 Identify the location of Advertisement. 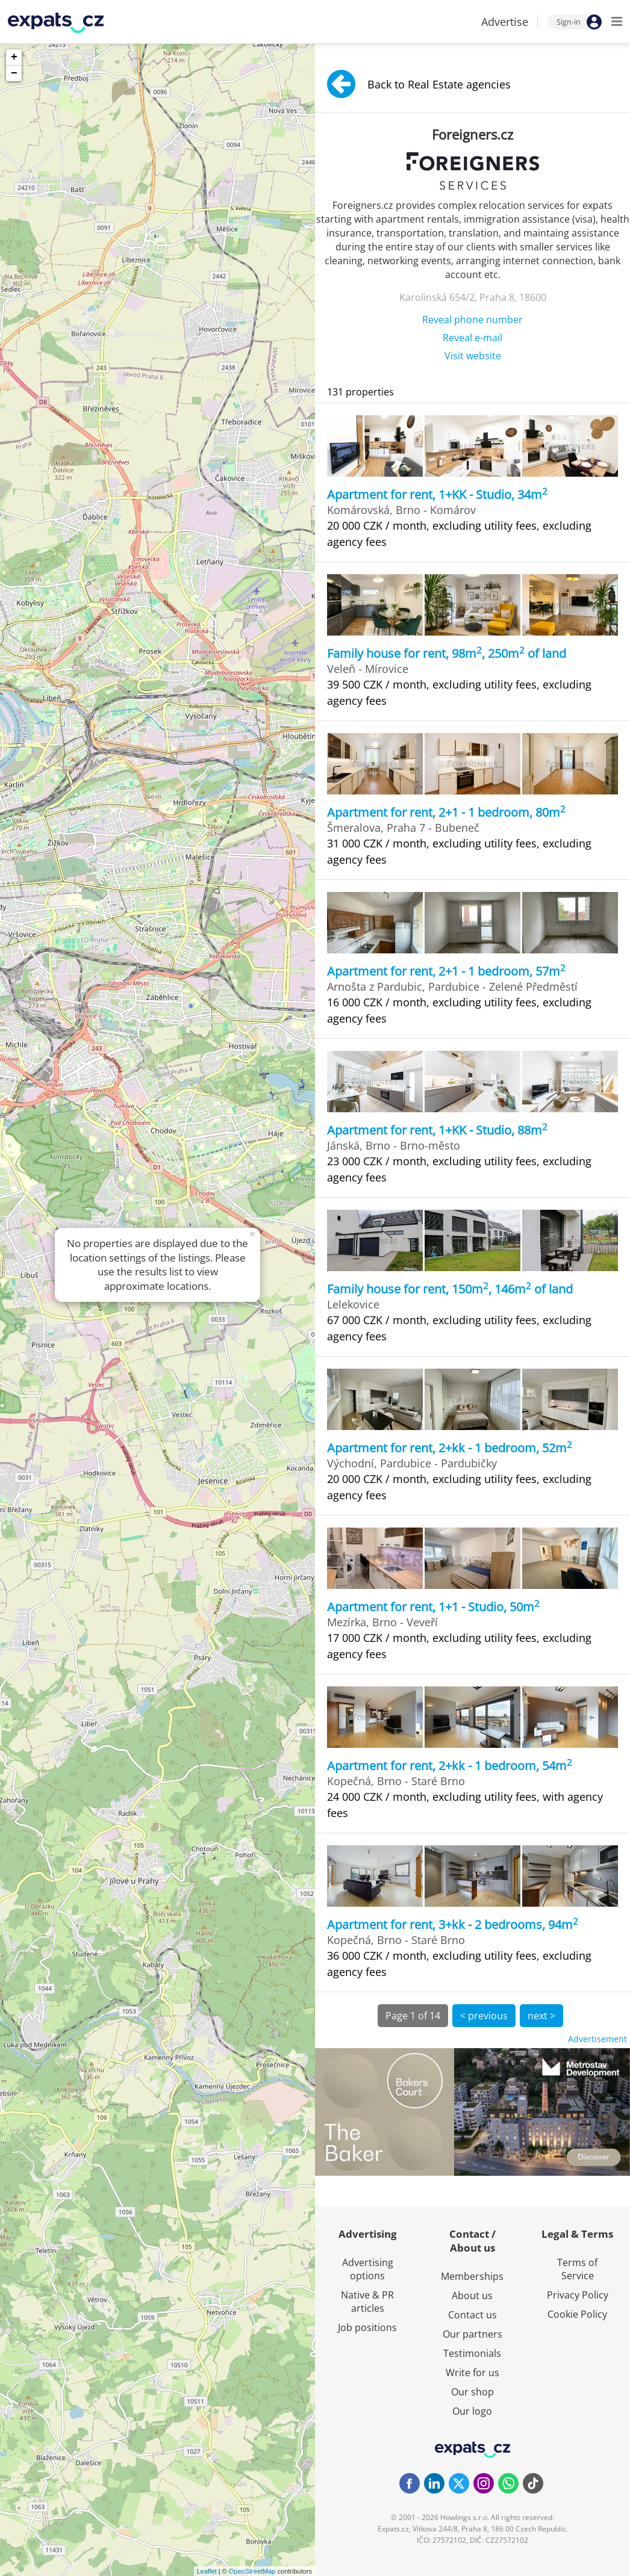
(597, 2039).